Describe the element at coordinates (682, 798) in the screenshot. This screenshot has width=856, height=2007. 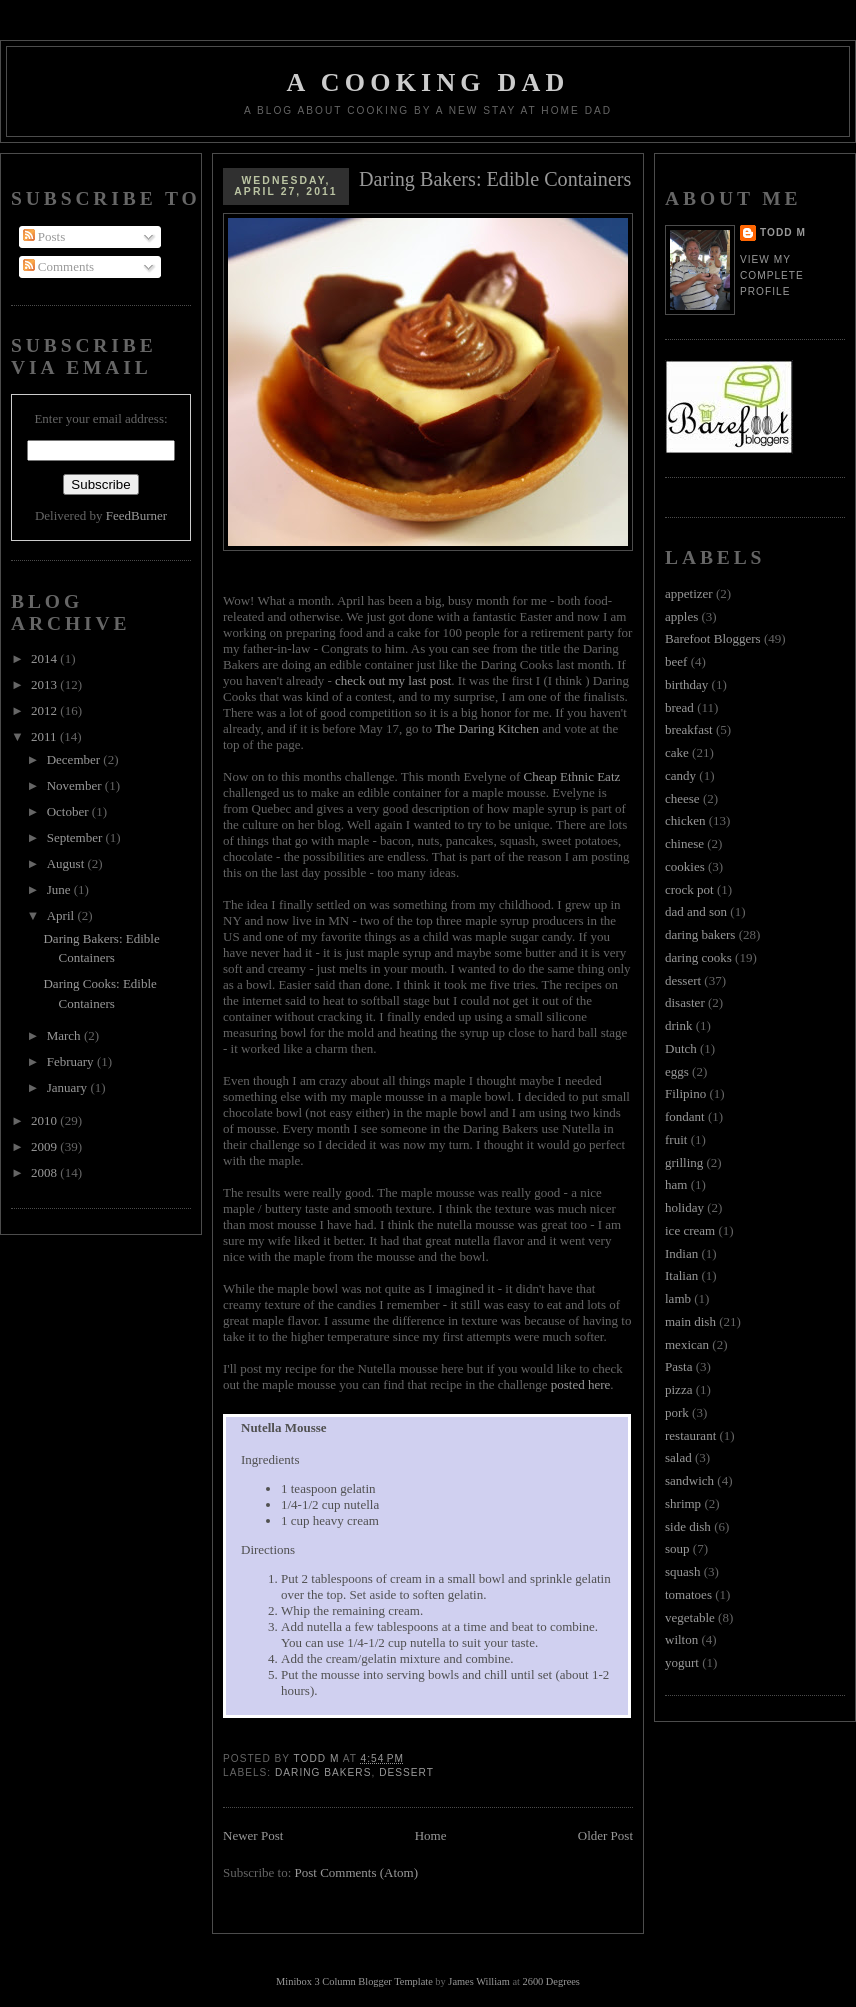
I see `cheese` at that location.